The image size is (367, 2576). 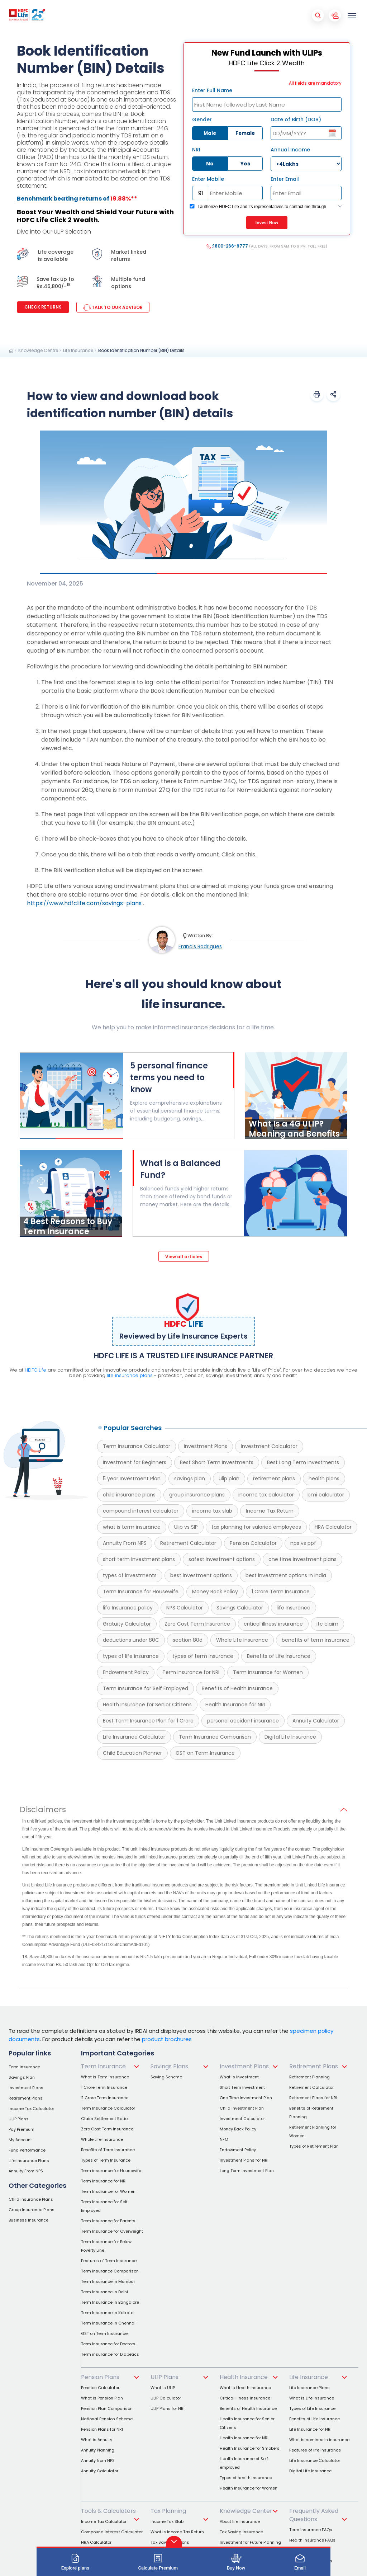 I want to click on types of term insurance, so click(x=202, y=1656).